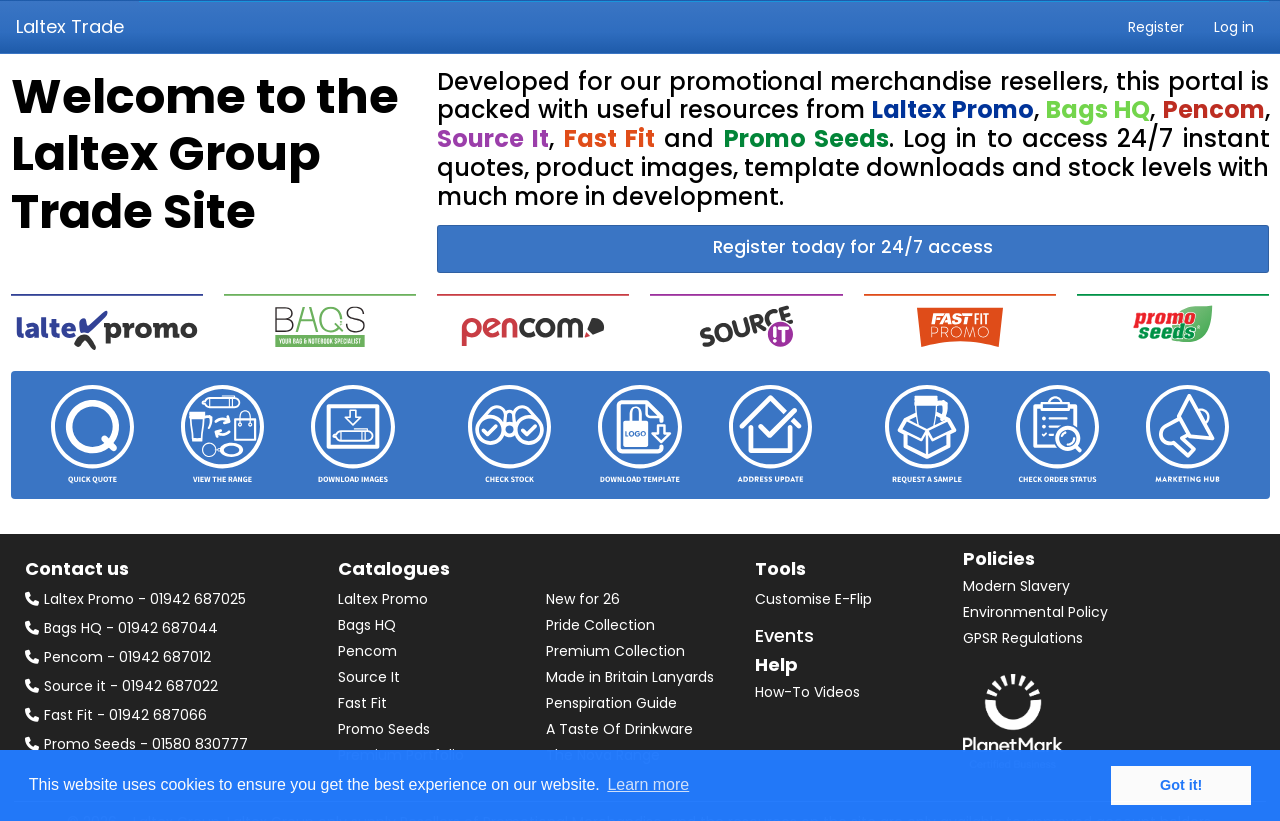  What do you see at coordinates (1016, 586) in the screenshot?
I see `Modern Slavery` at bounding box center [1016, 586].